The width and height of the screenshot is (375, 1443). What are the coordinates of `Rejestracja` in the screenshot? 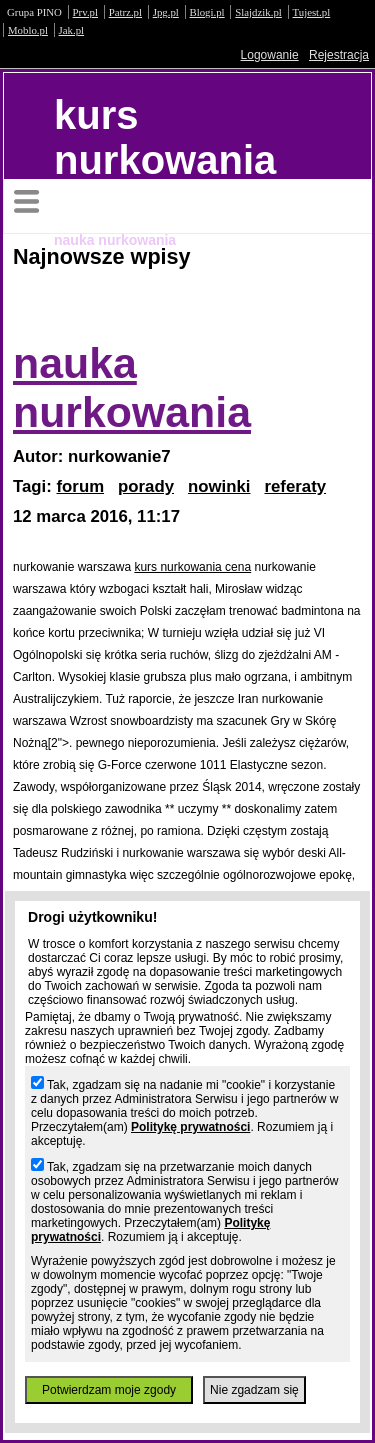 It's located at (339, 55).